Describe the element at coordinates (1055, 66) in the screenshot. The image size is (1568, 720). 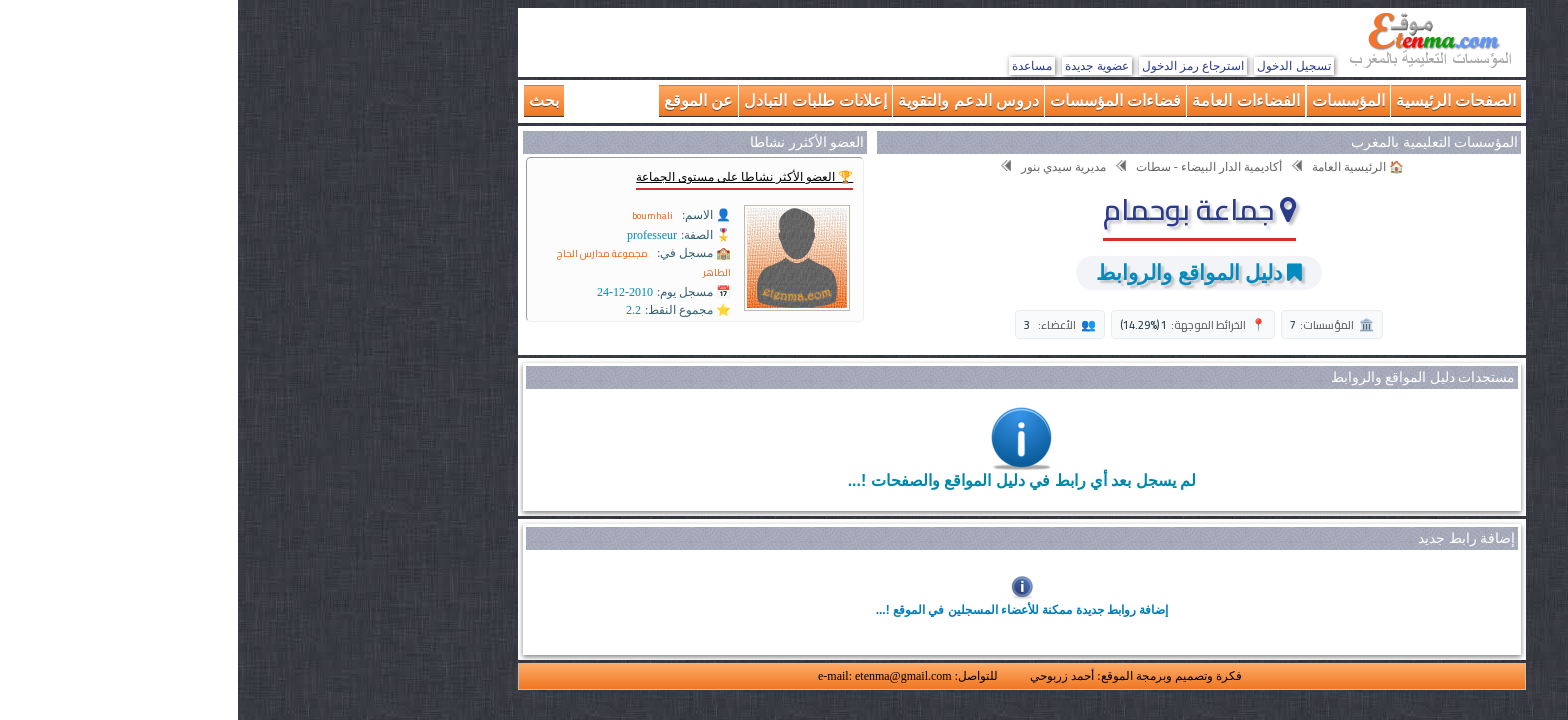
I see `تسجيل الدخول` at that location.